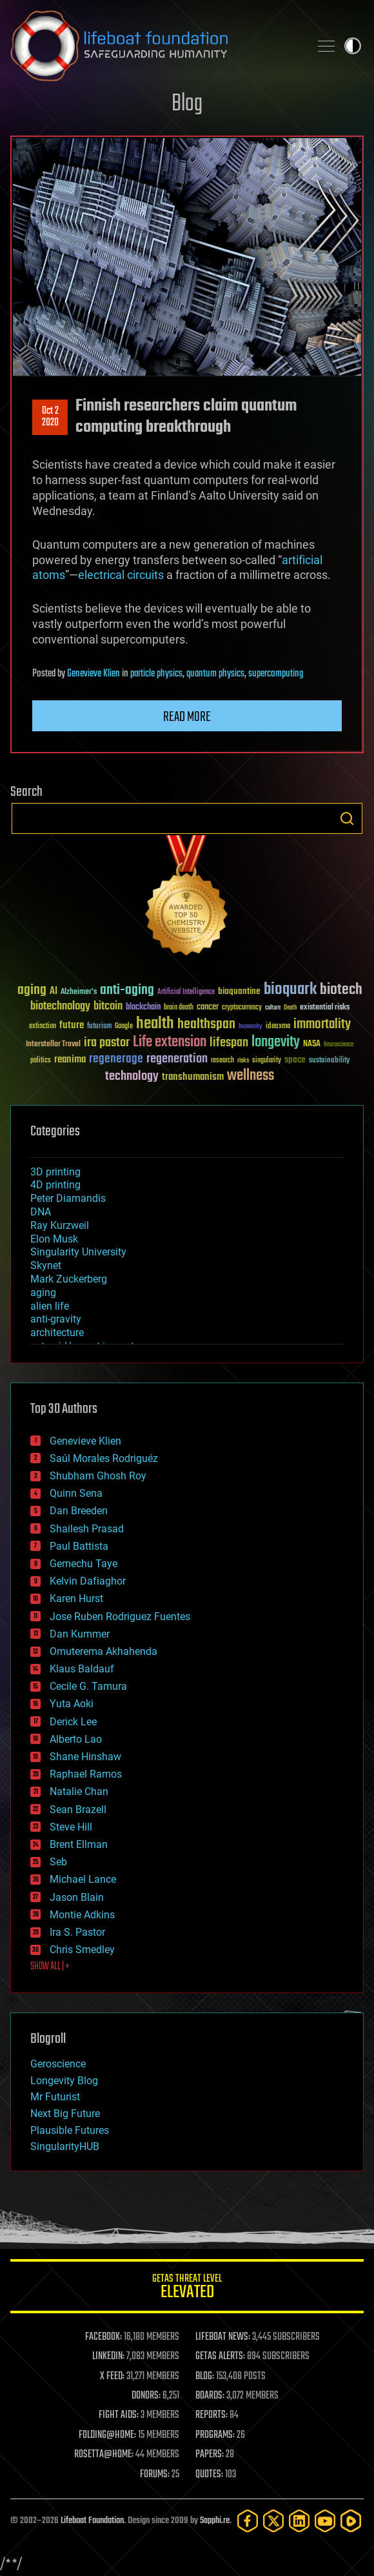 Image resolution: width=374 pixels, height=2576 pixels. What do you see at coordinates (329, 1061) in the screenshot?
I see `sustainability [sustainability (34 items)]` at bounding box center [329, 1061].